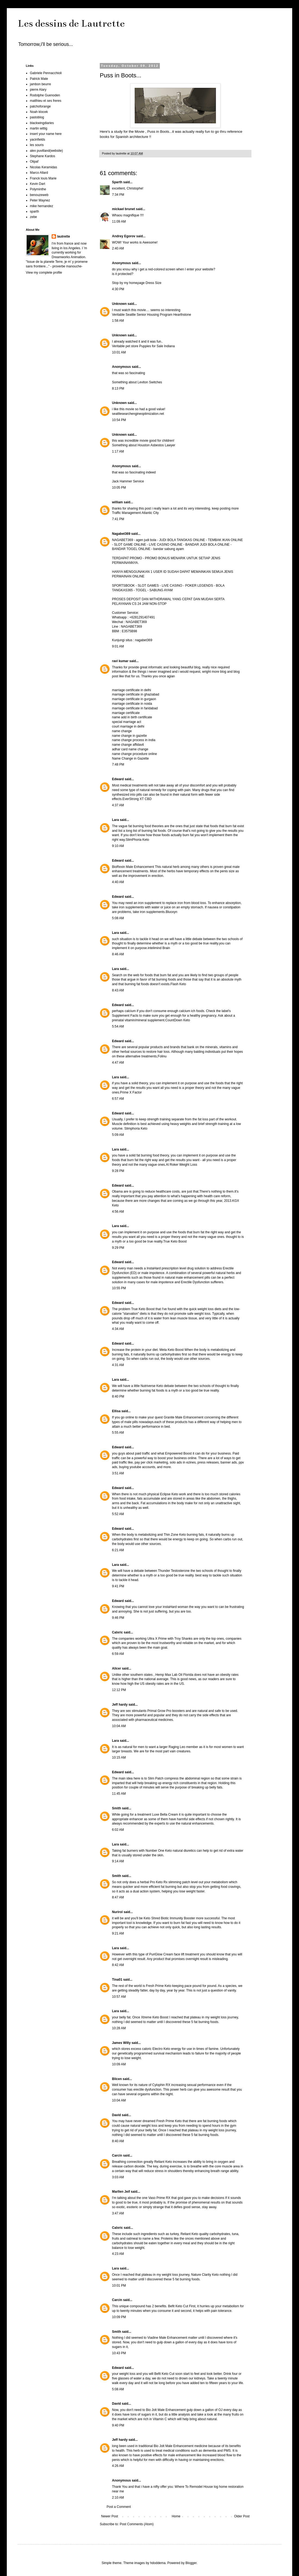 This screenshot has height=2576, width=299. Describe the element at coordinates (118, 1211) in the screenshot. I see `4:56 AM` at that location.